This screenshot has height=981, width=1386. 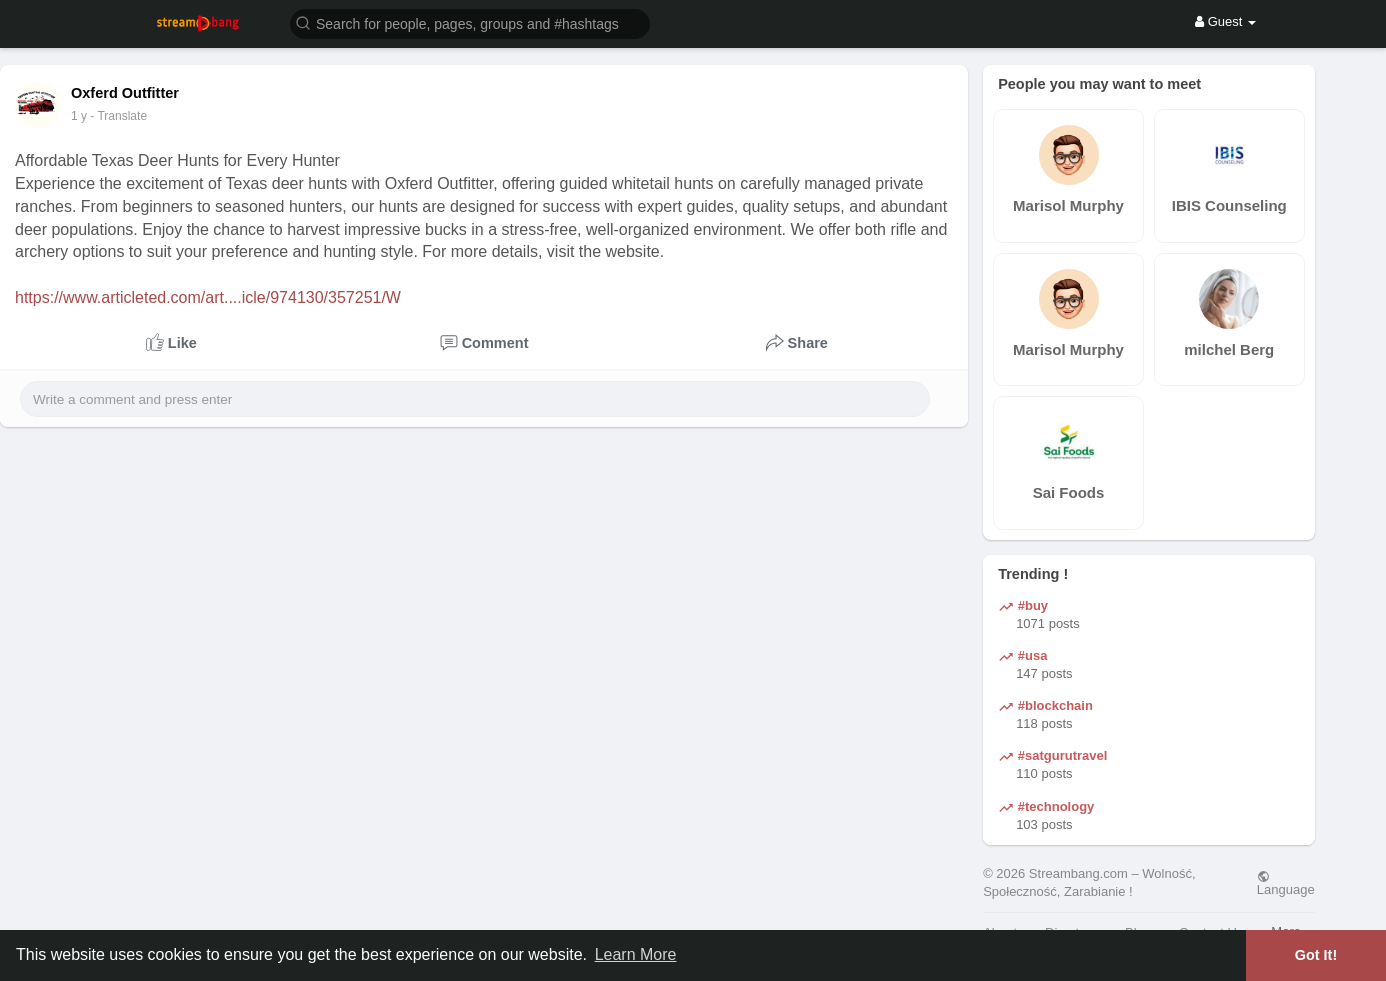 I want to click on - Translate, so click(x=128, y=116).